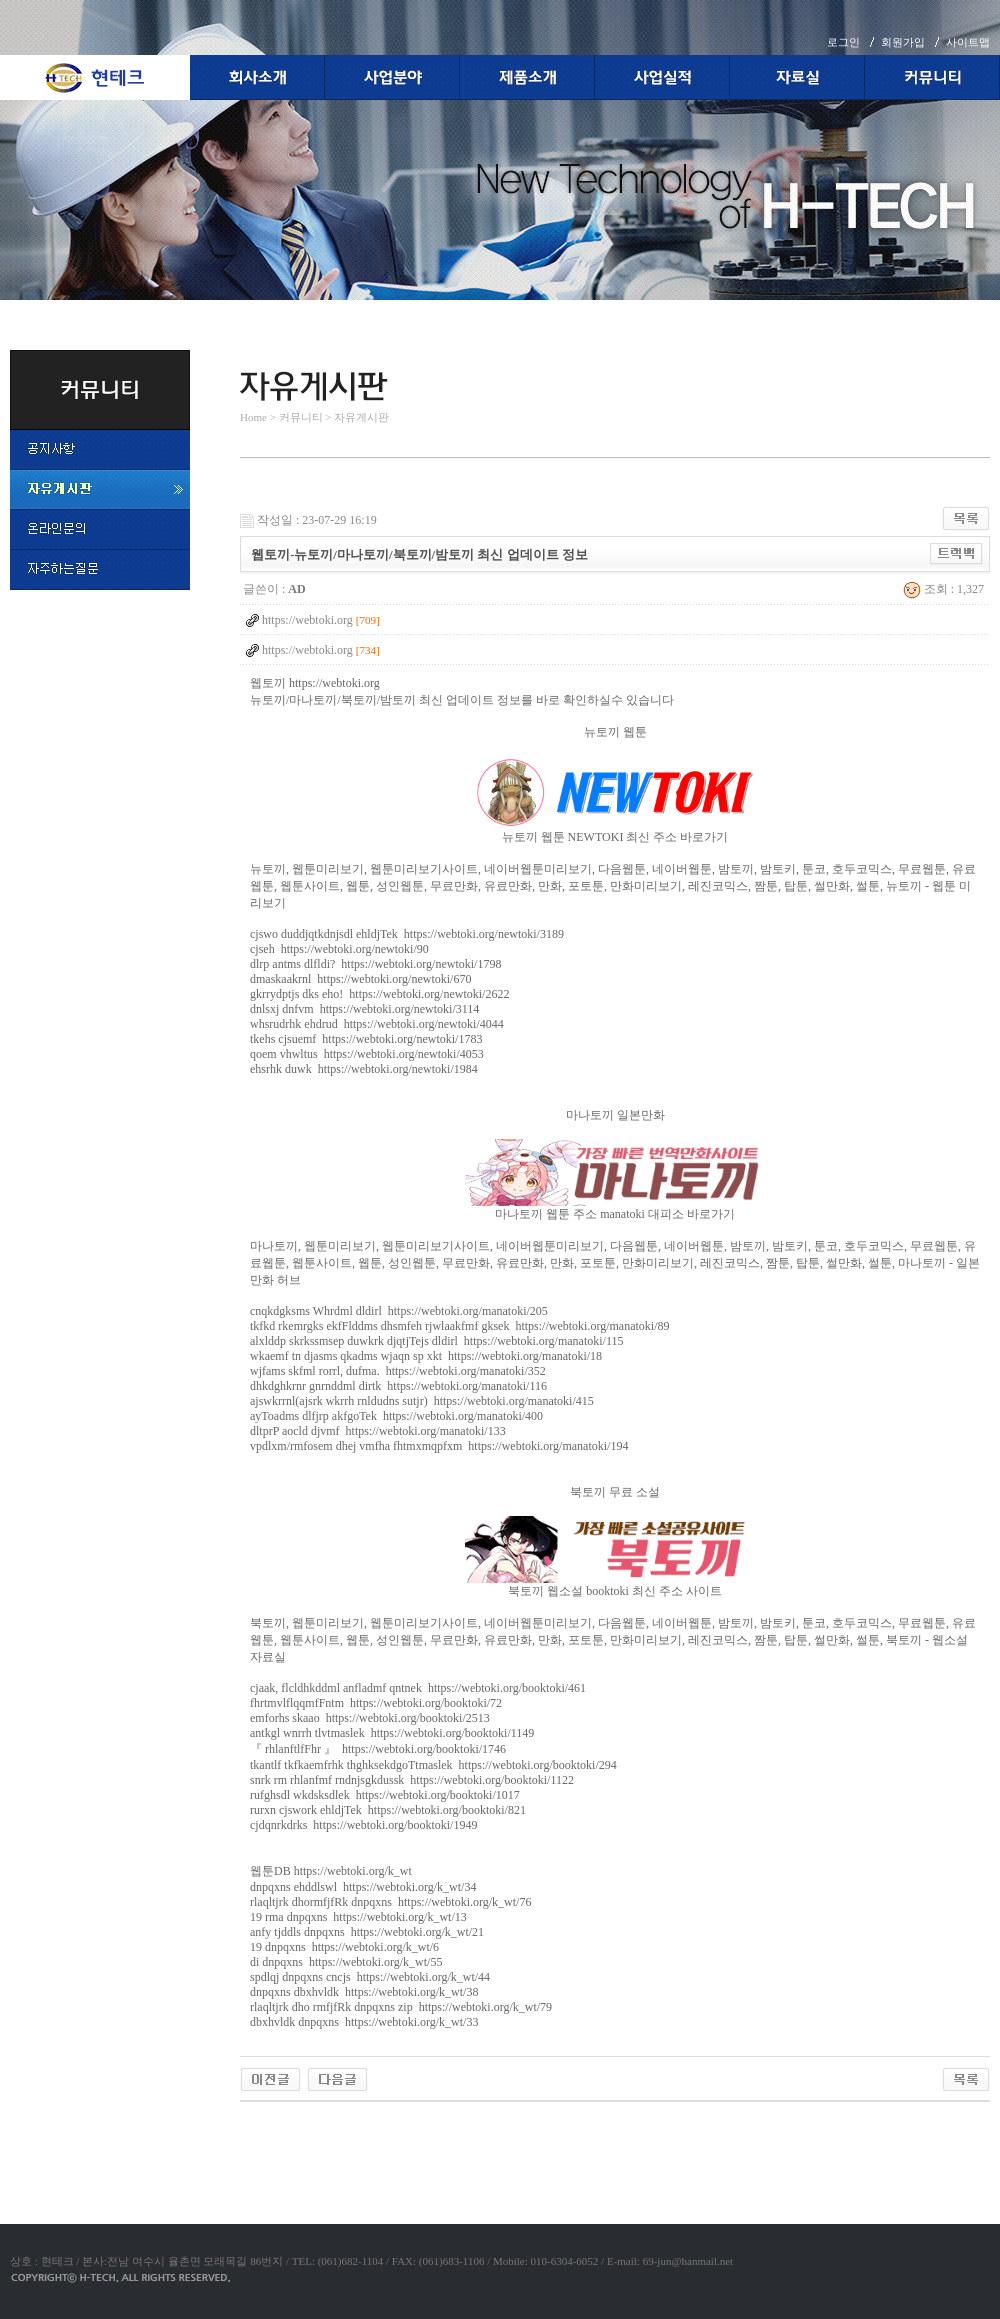  Describe the element at coordinates (398, 1386) in the screenshot. I see `dhkdghkrnr gnrnddml dirtk https://webtoki.org/manatoki/116` at that location.